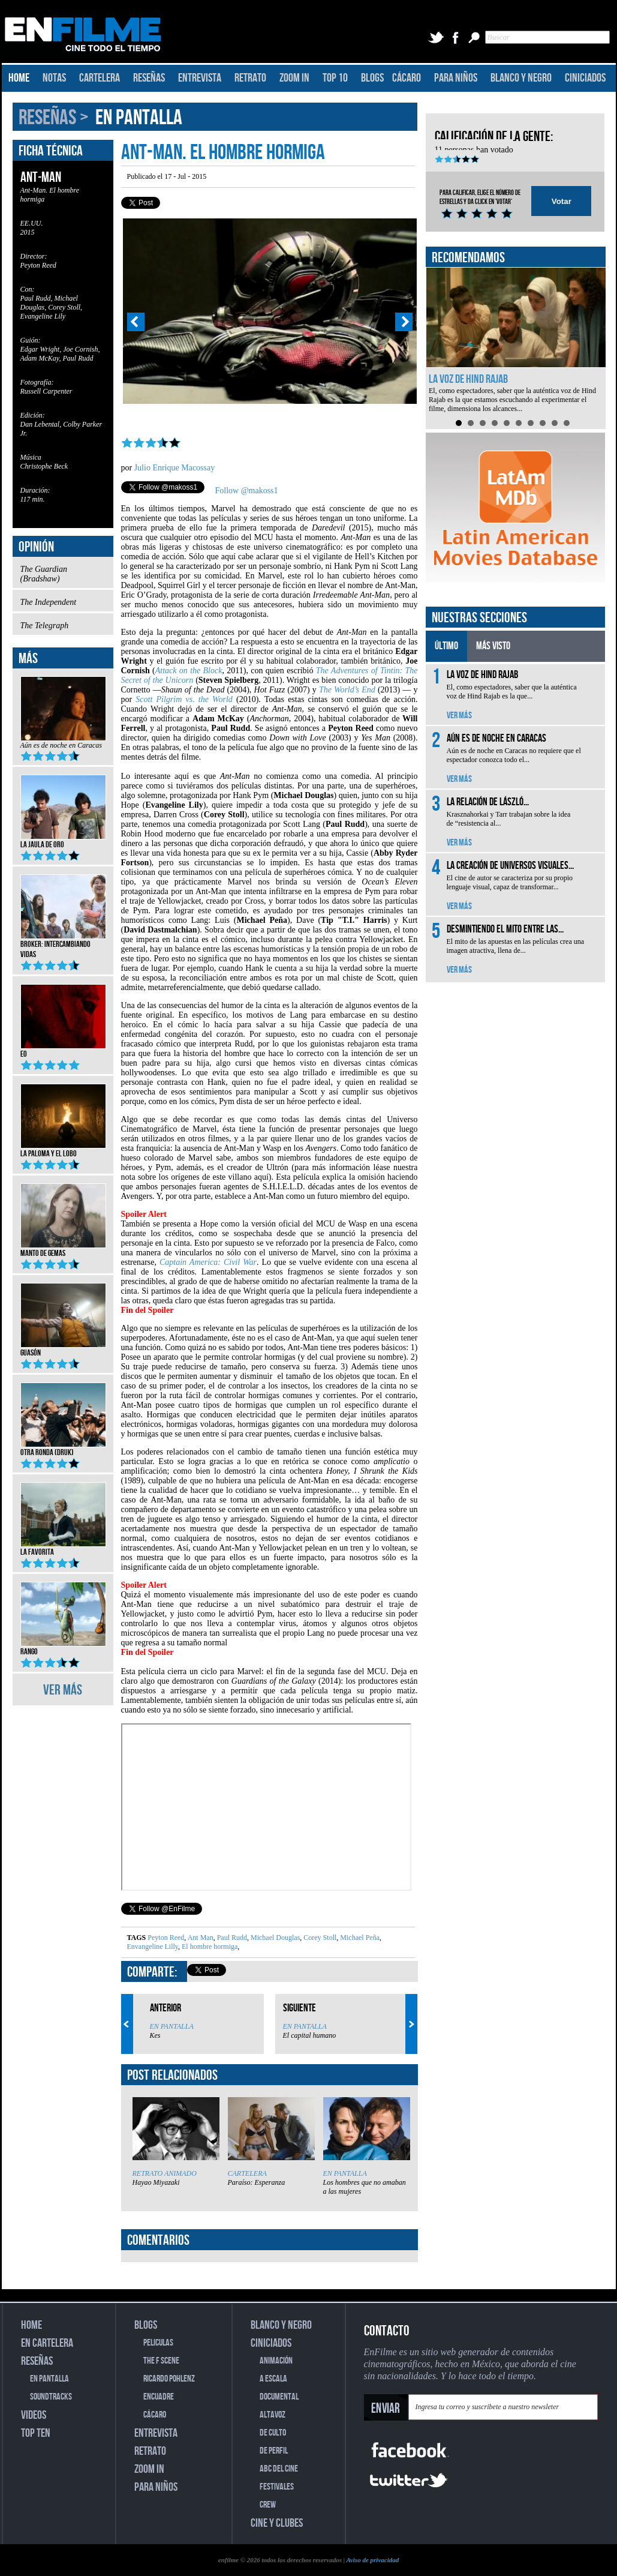  Describe the element at coordinates (335, 78) in the screenshot. I see `TOP 10` at that location.